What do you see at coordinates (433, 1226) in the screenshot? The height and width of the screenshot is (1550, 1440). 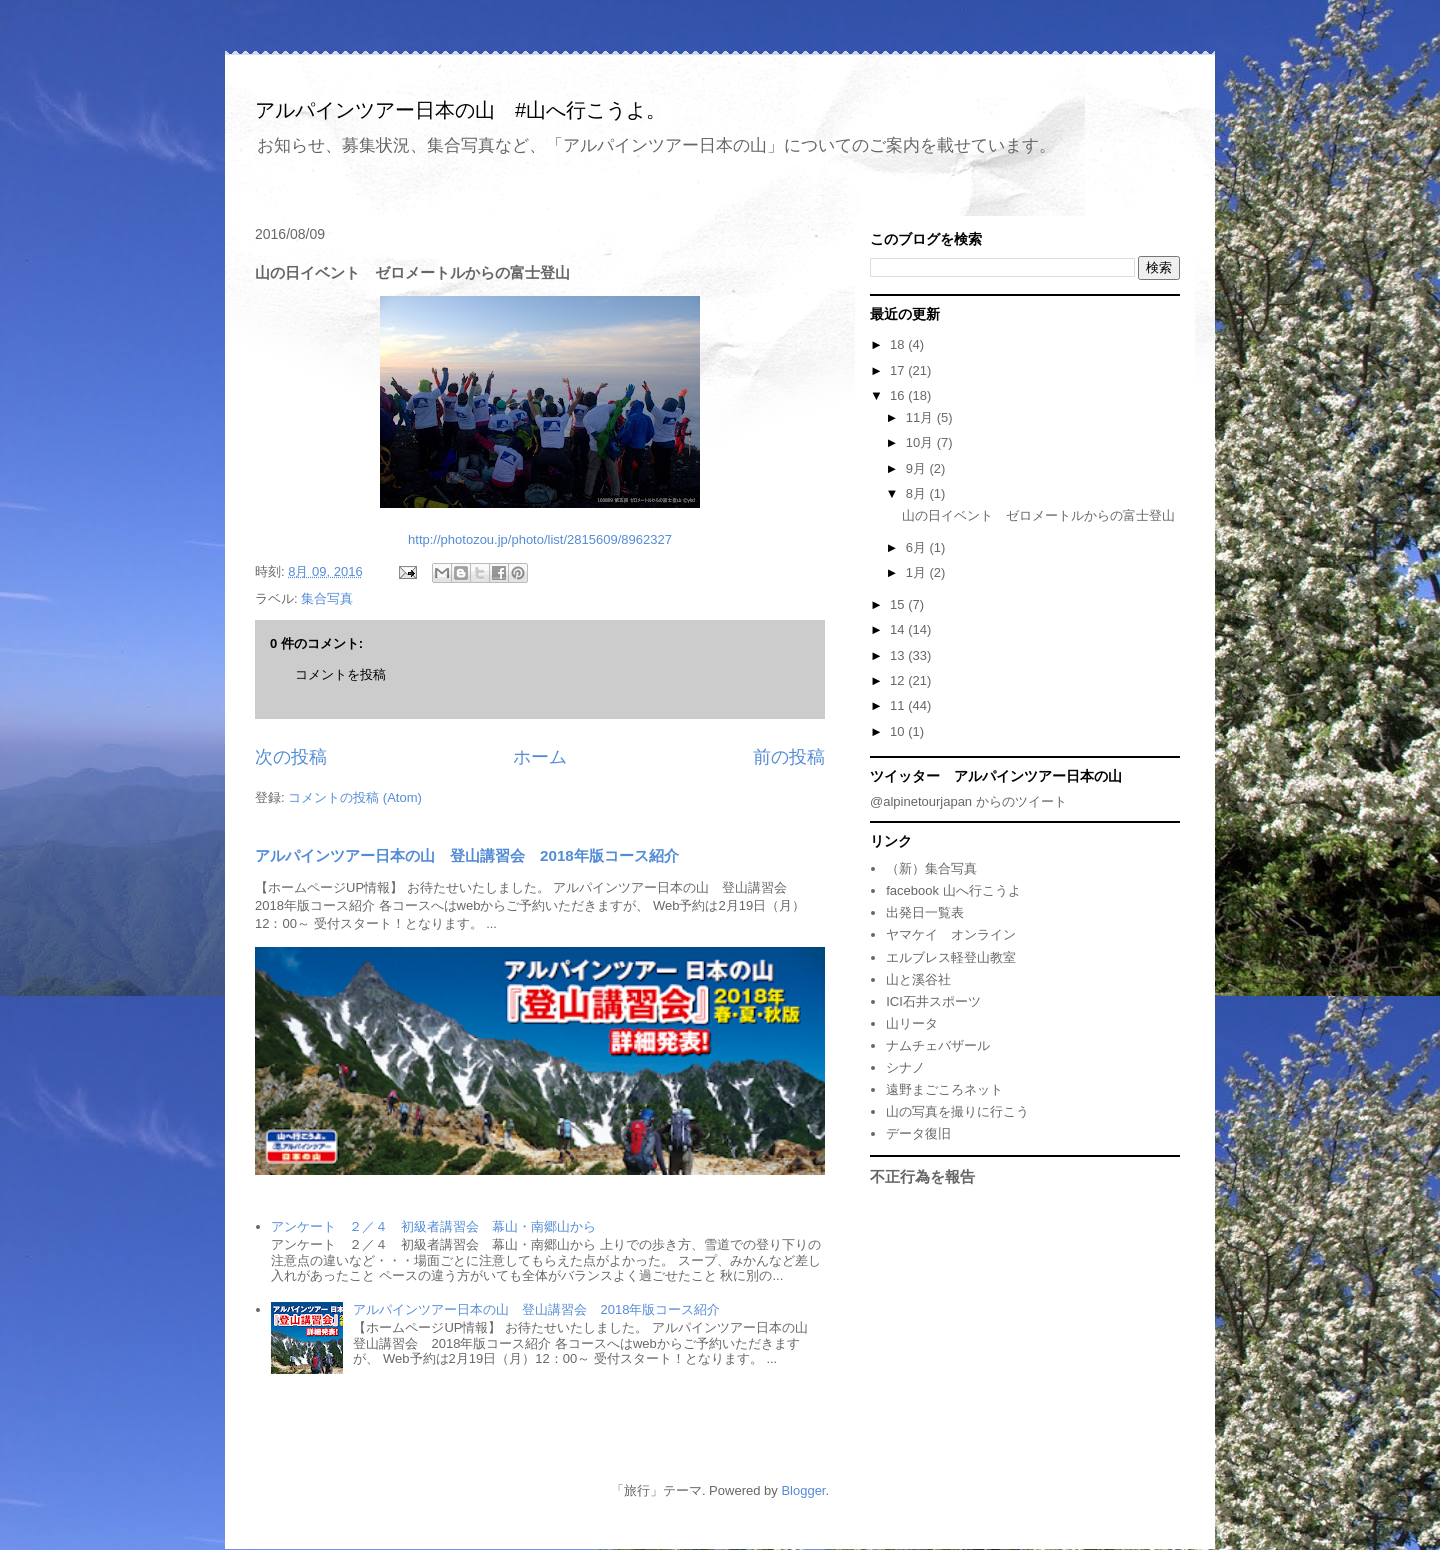 I see `アンケート ２／４ 初級者講習会 幕山・南郷山から` at bounding box center [433, 1226].